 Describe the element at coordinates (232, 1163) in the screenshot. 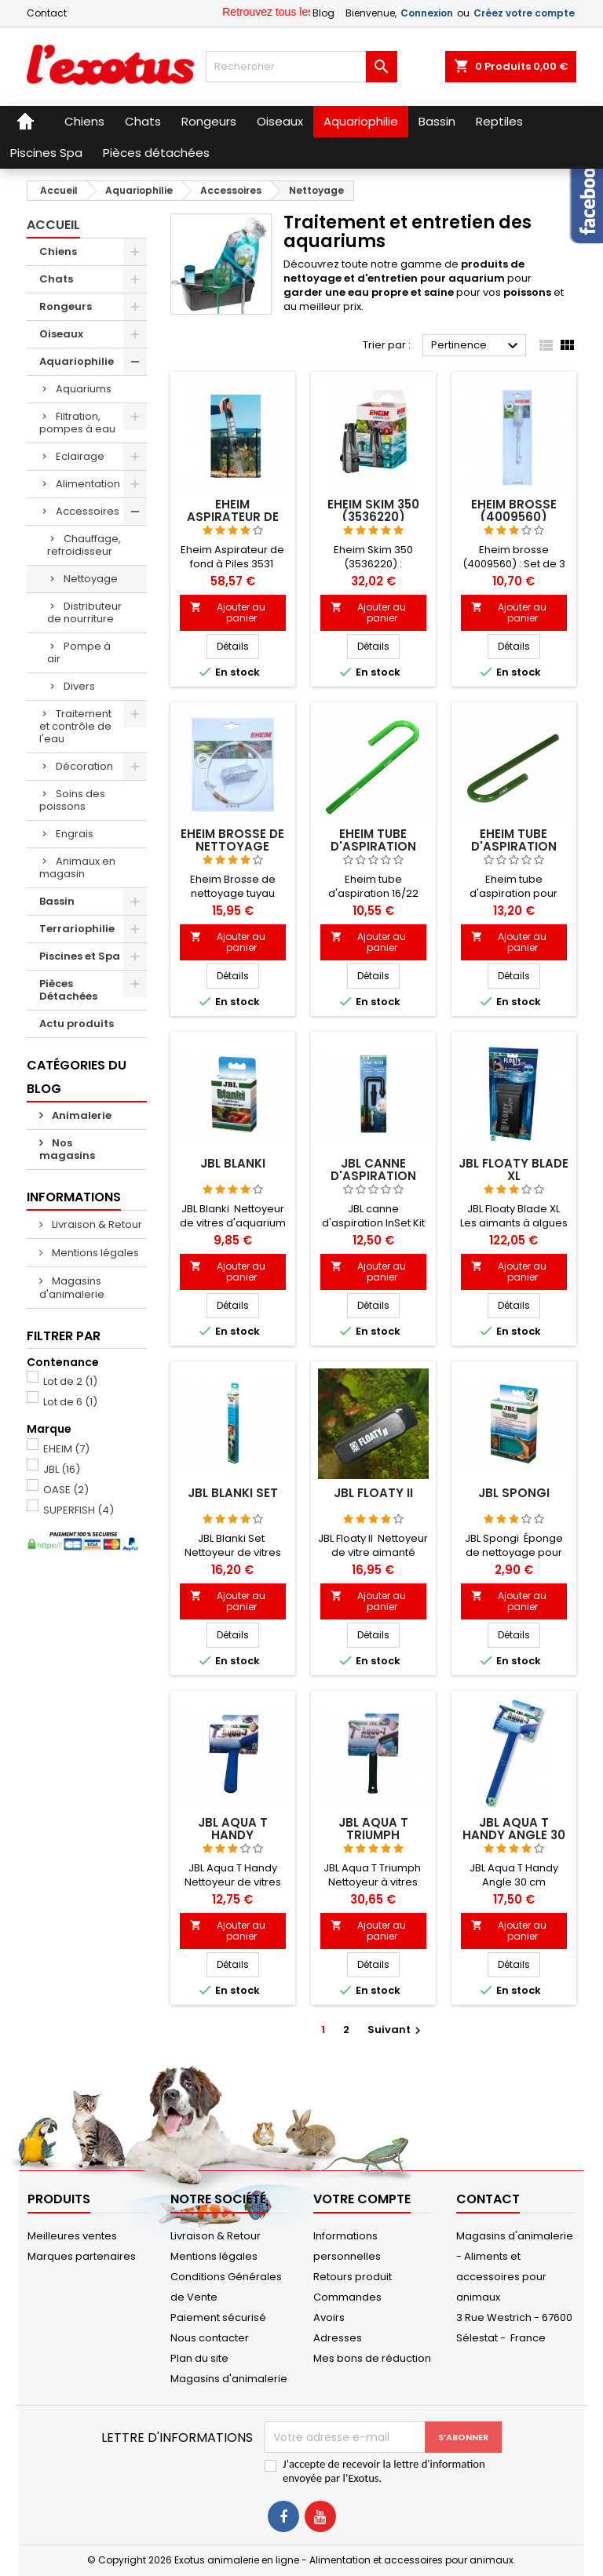

I see `JBL Blanki` at that location.